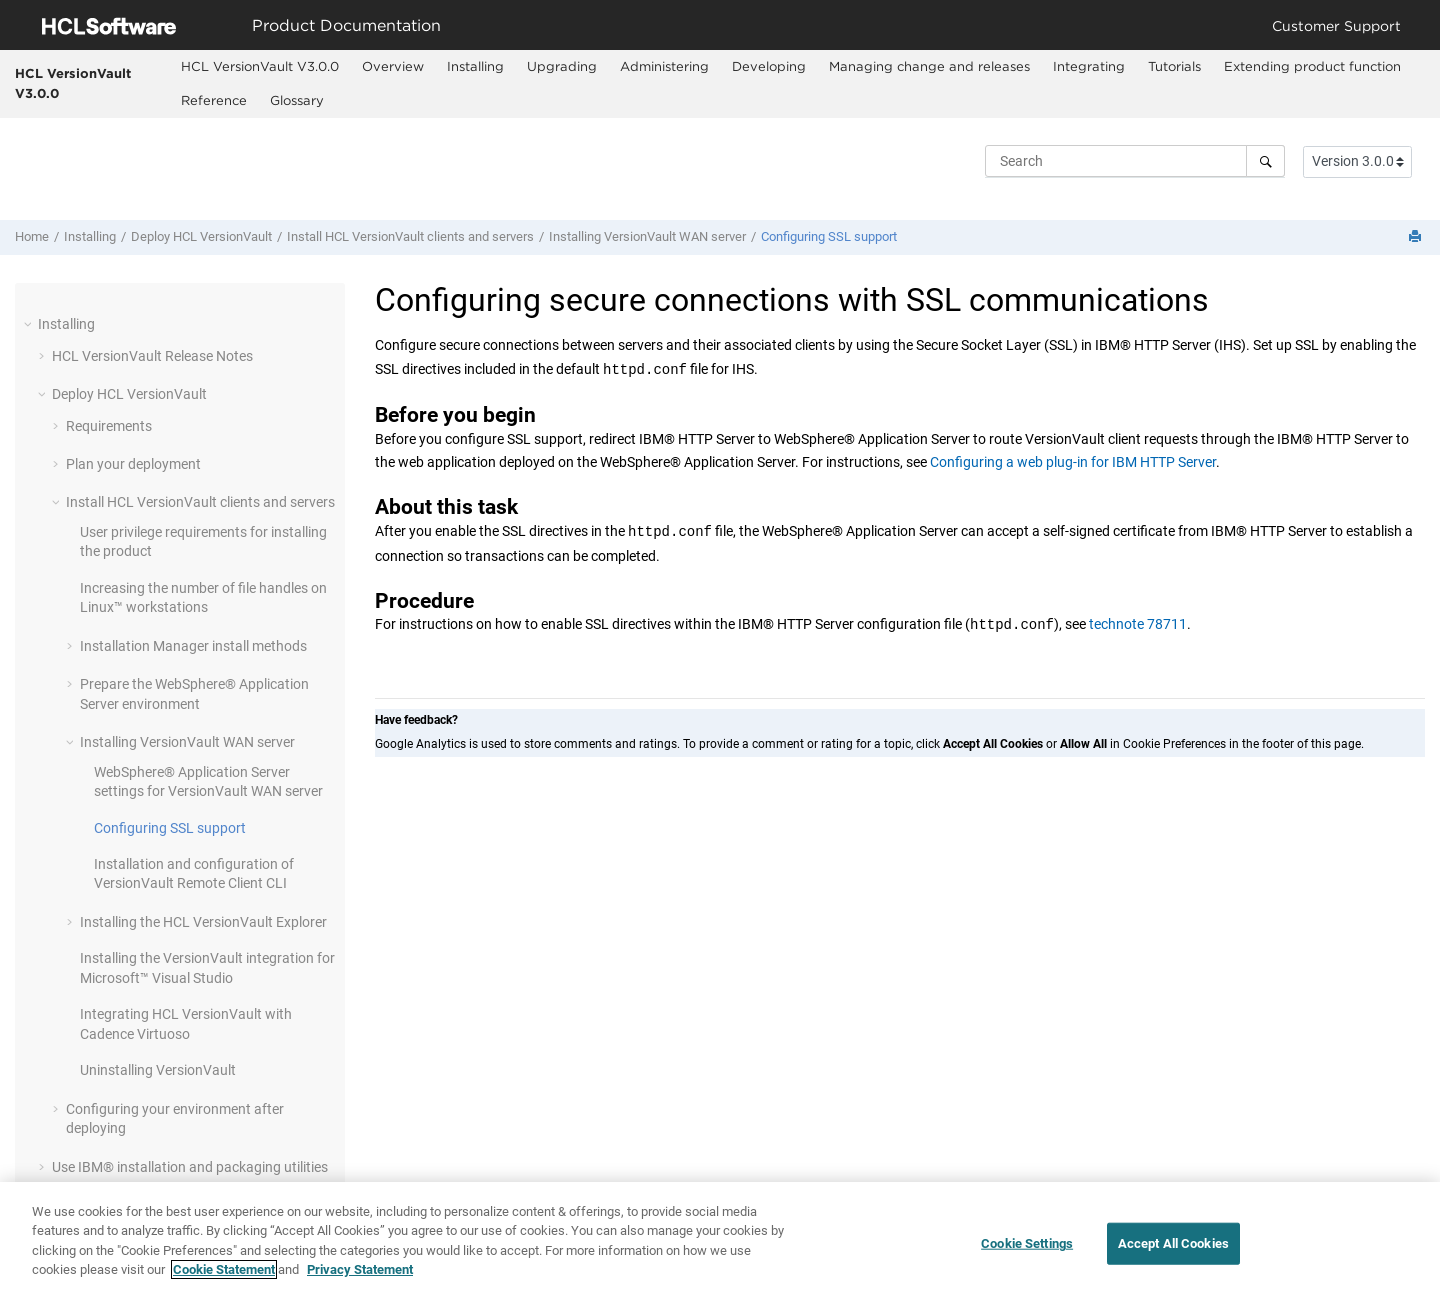  What do you see at coordinates (1174, 66) in the screenshot?
I see `Tutorials` at bounding box center [1174, 66].